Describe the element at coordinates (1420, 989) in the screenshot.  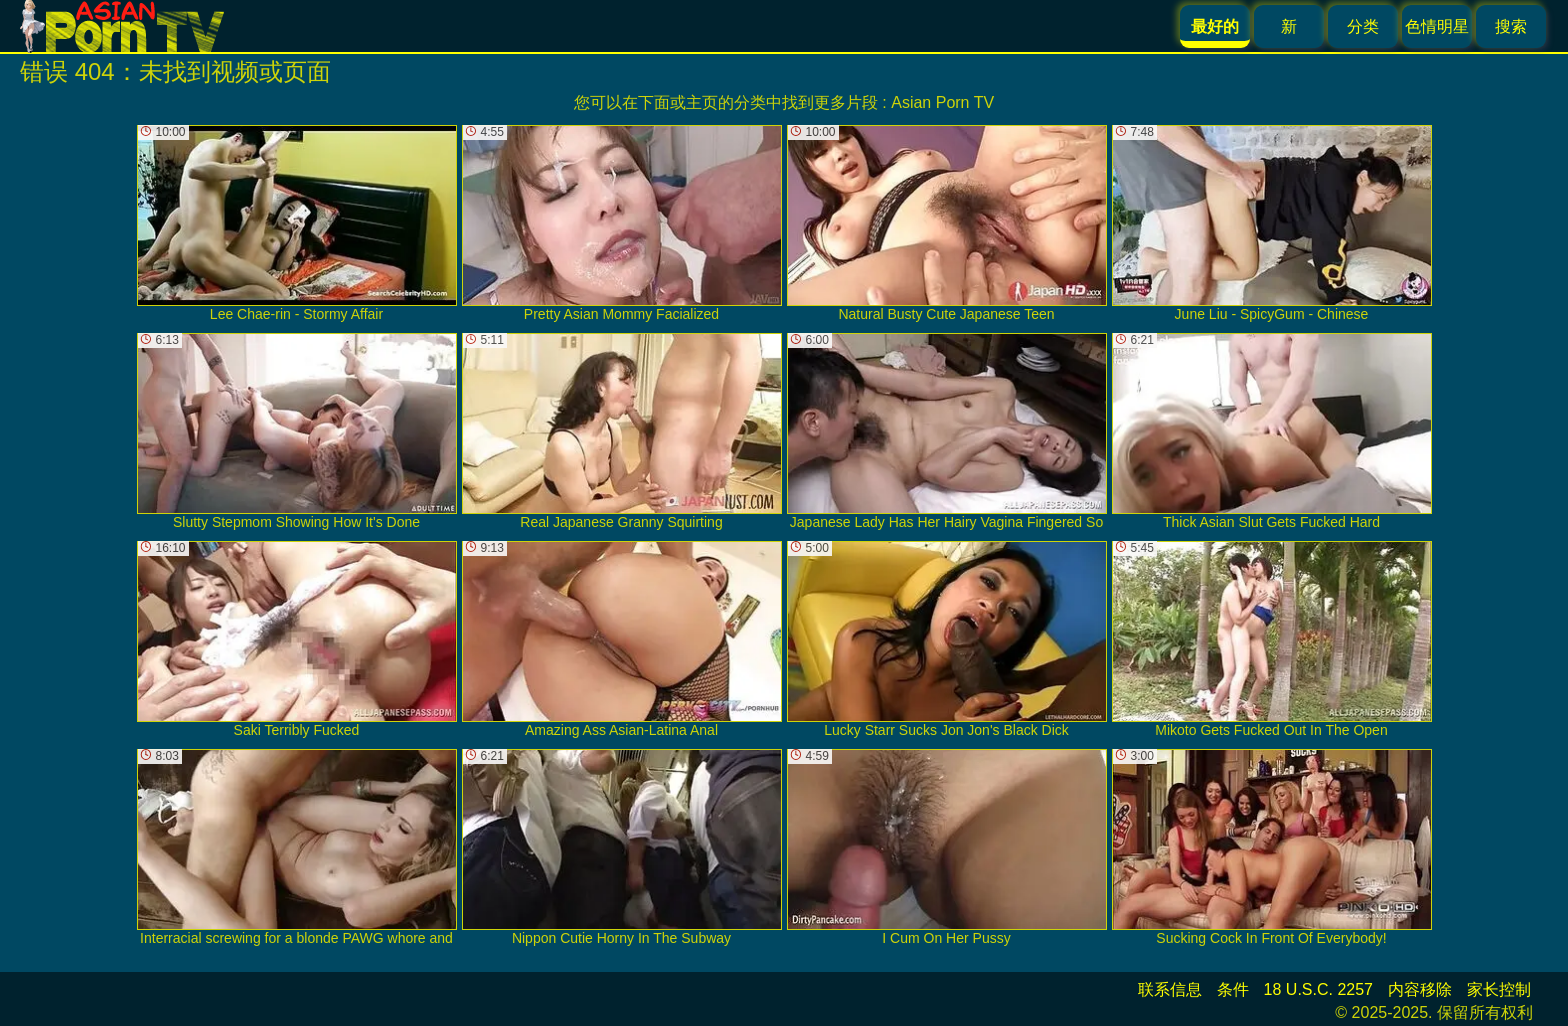
I see `内容移除` at that location.